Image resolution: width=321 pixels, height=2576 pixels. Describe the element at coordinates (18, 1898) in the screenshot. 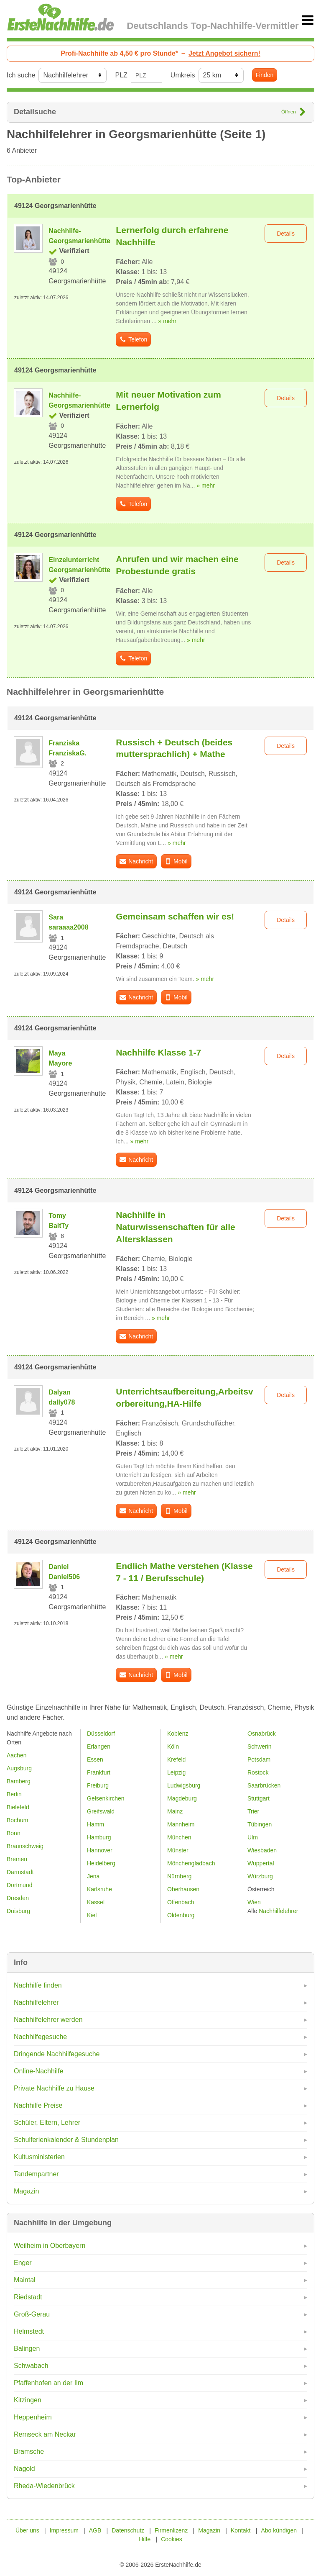

I see `Dresden` at that location.